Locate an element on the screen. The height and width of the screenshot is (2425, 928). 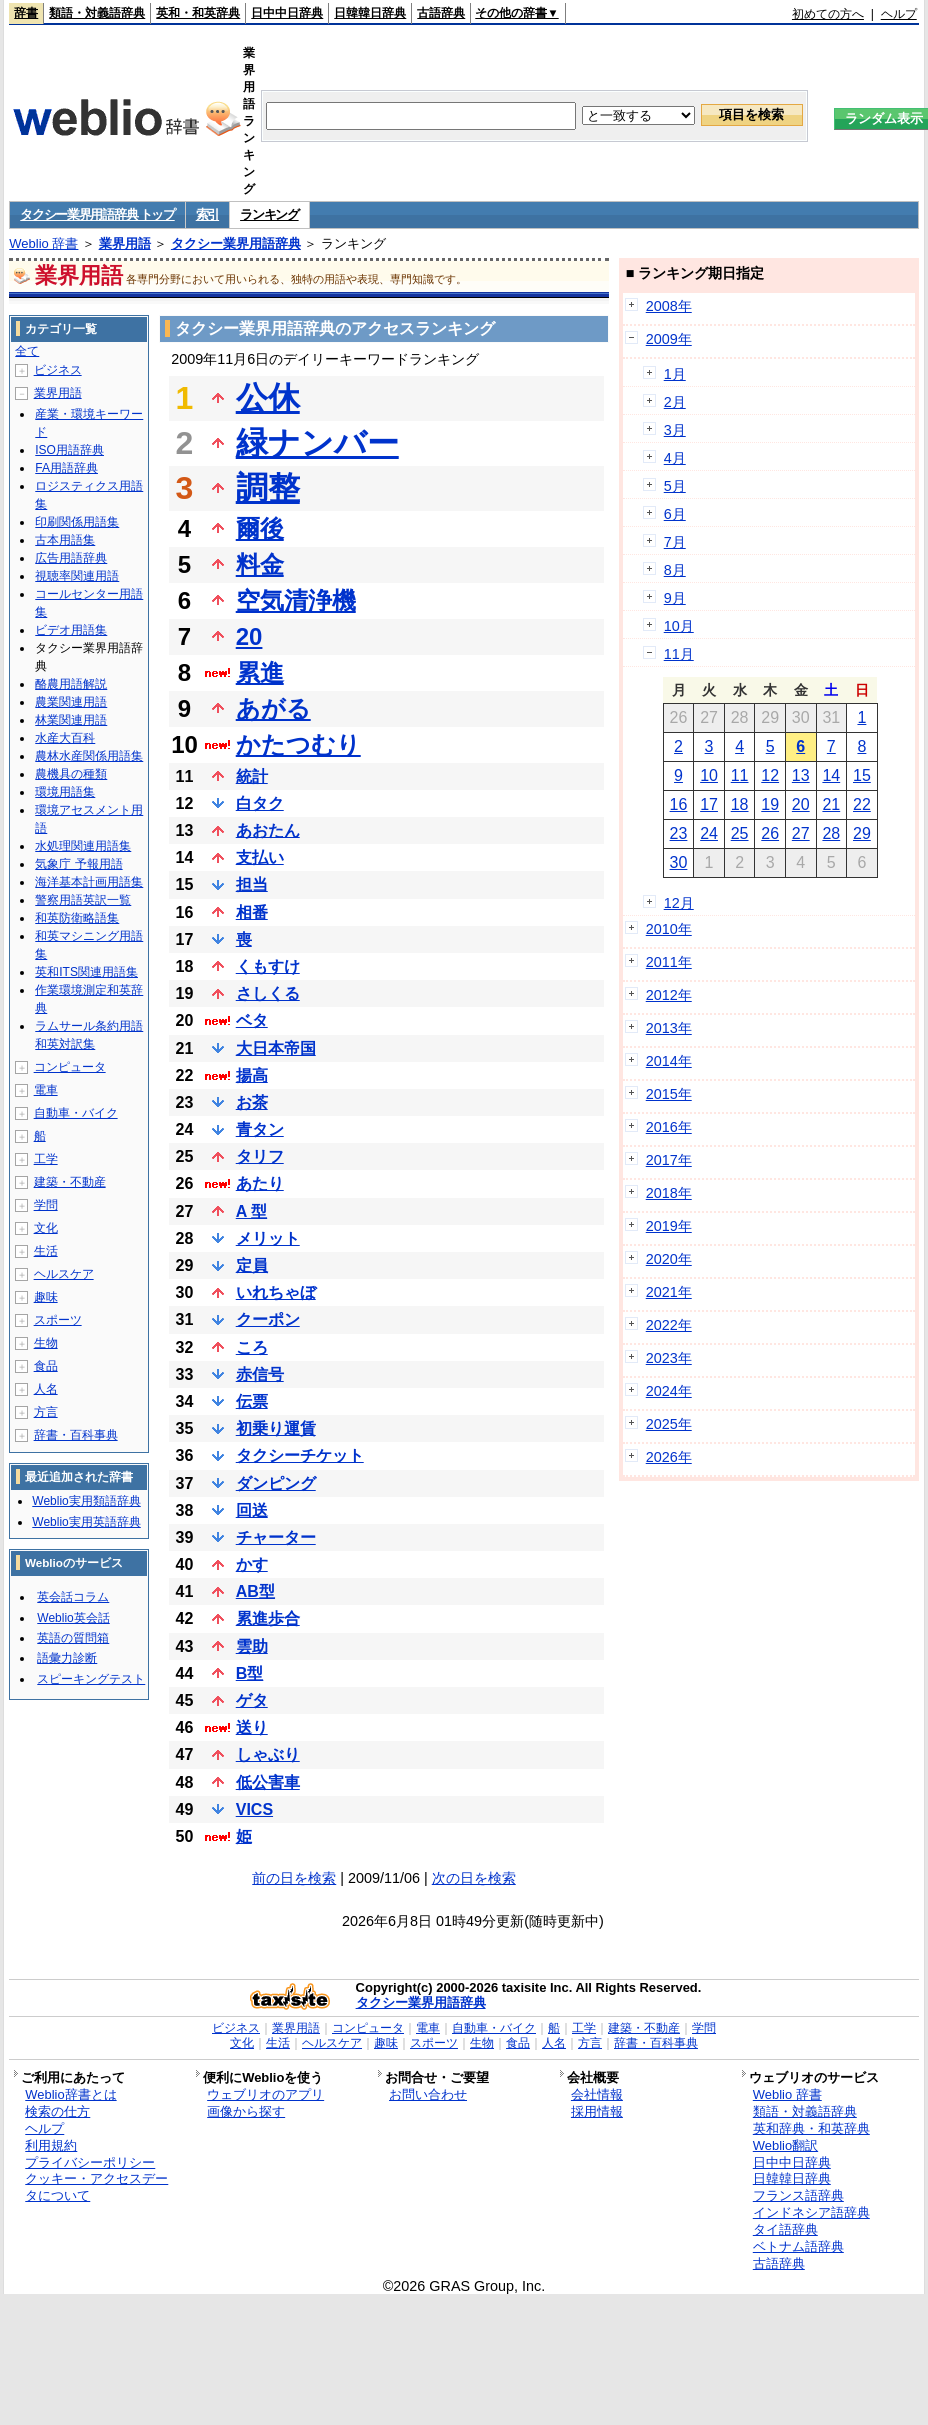
12月 is located at coordinates (679, 903).